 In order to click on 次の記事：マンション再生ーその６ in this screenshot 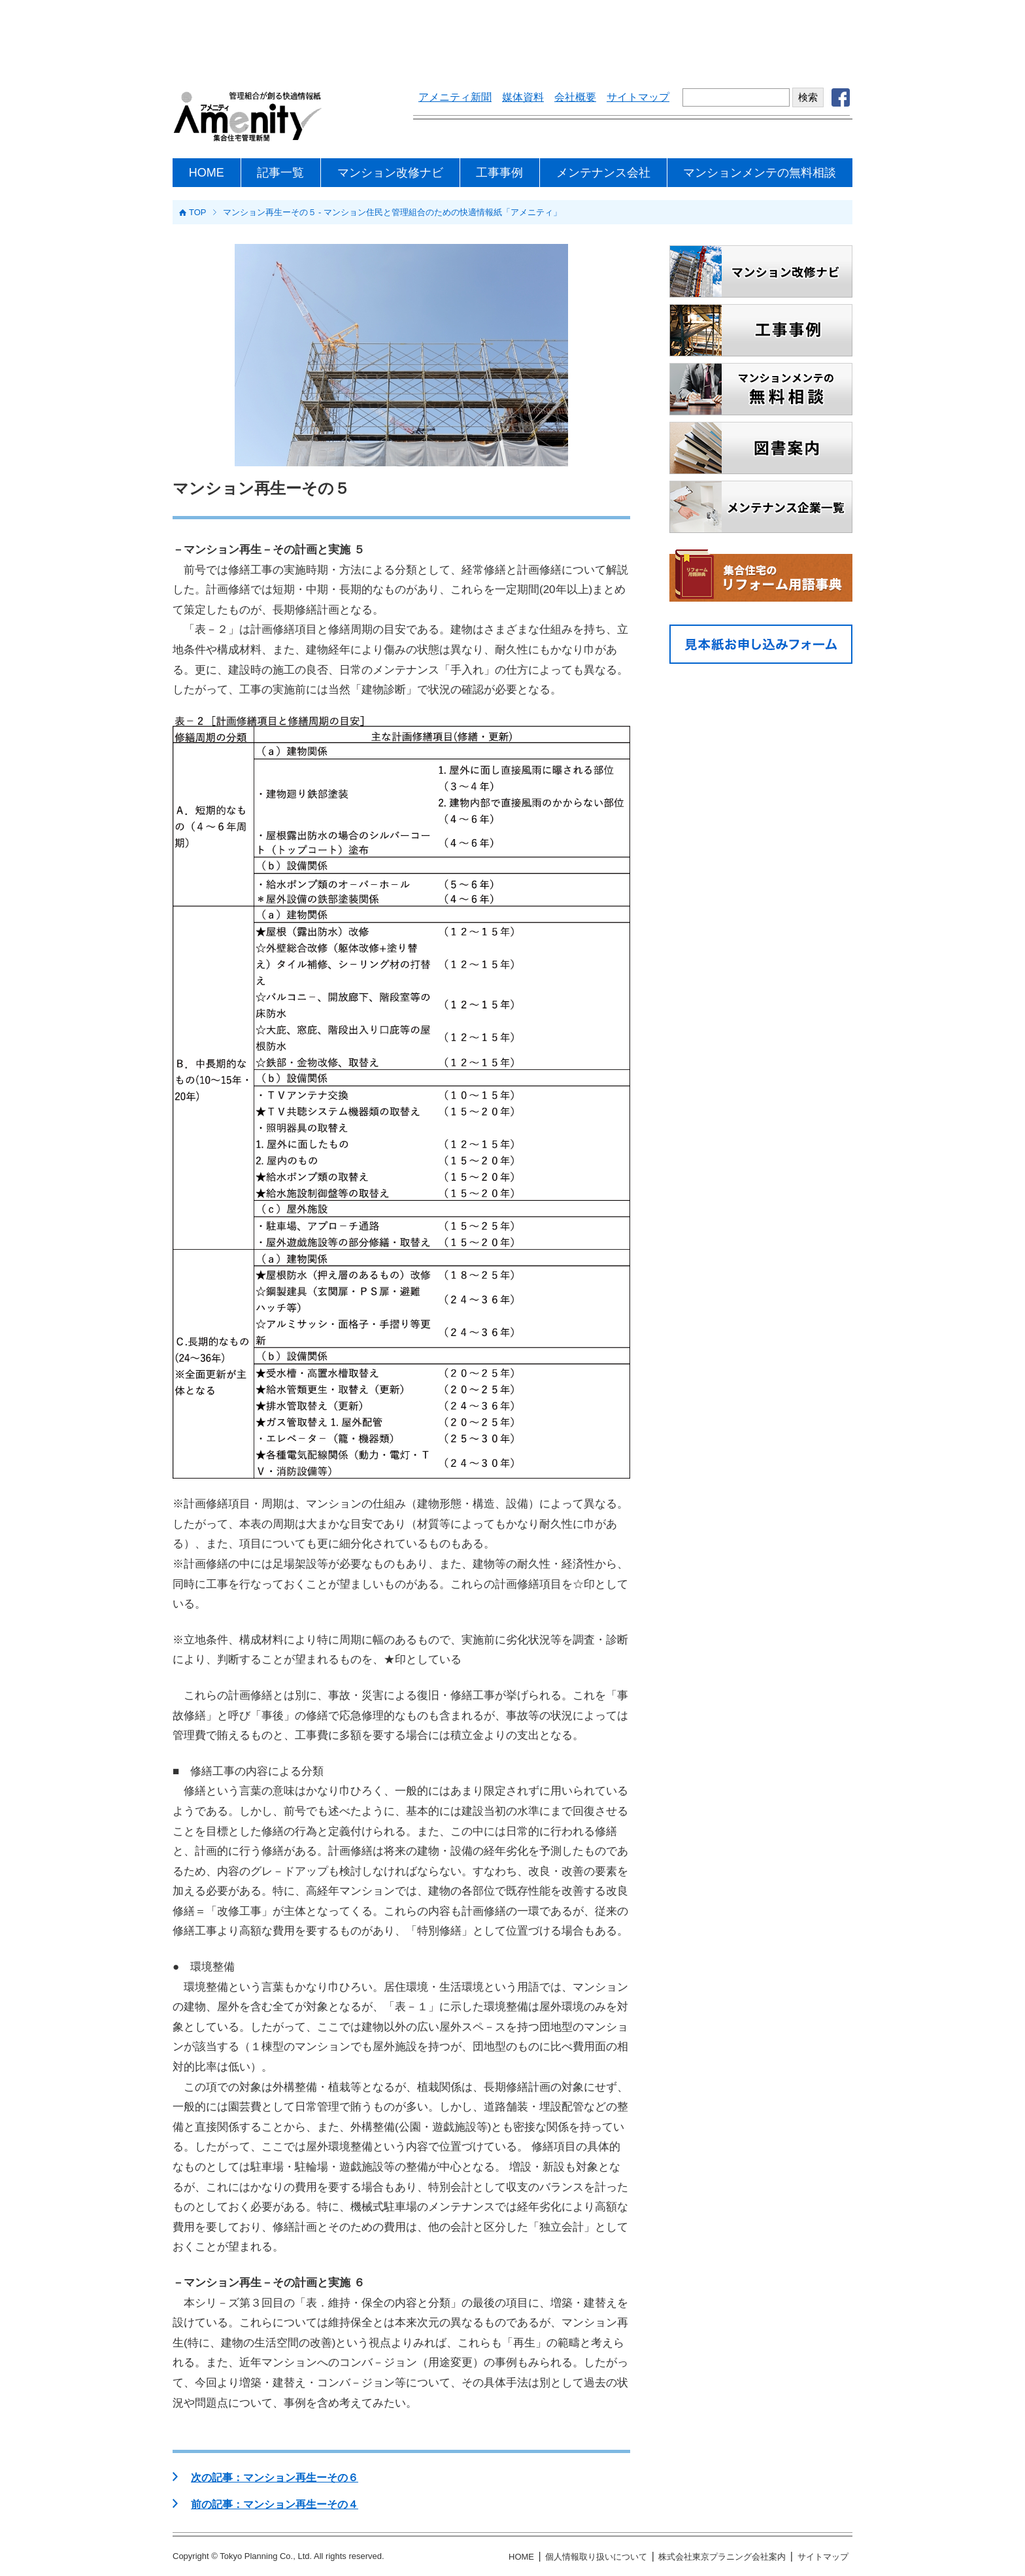, I will do `click(274, 2477)`.